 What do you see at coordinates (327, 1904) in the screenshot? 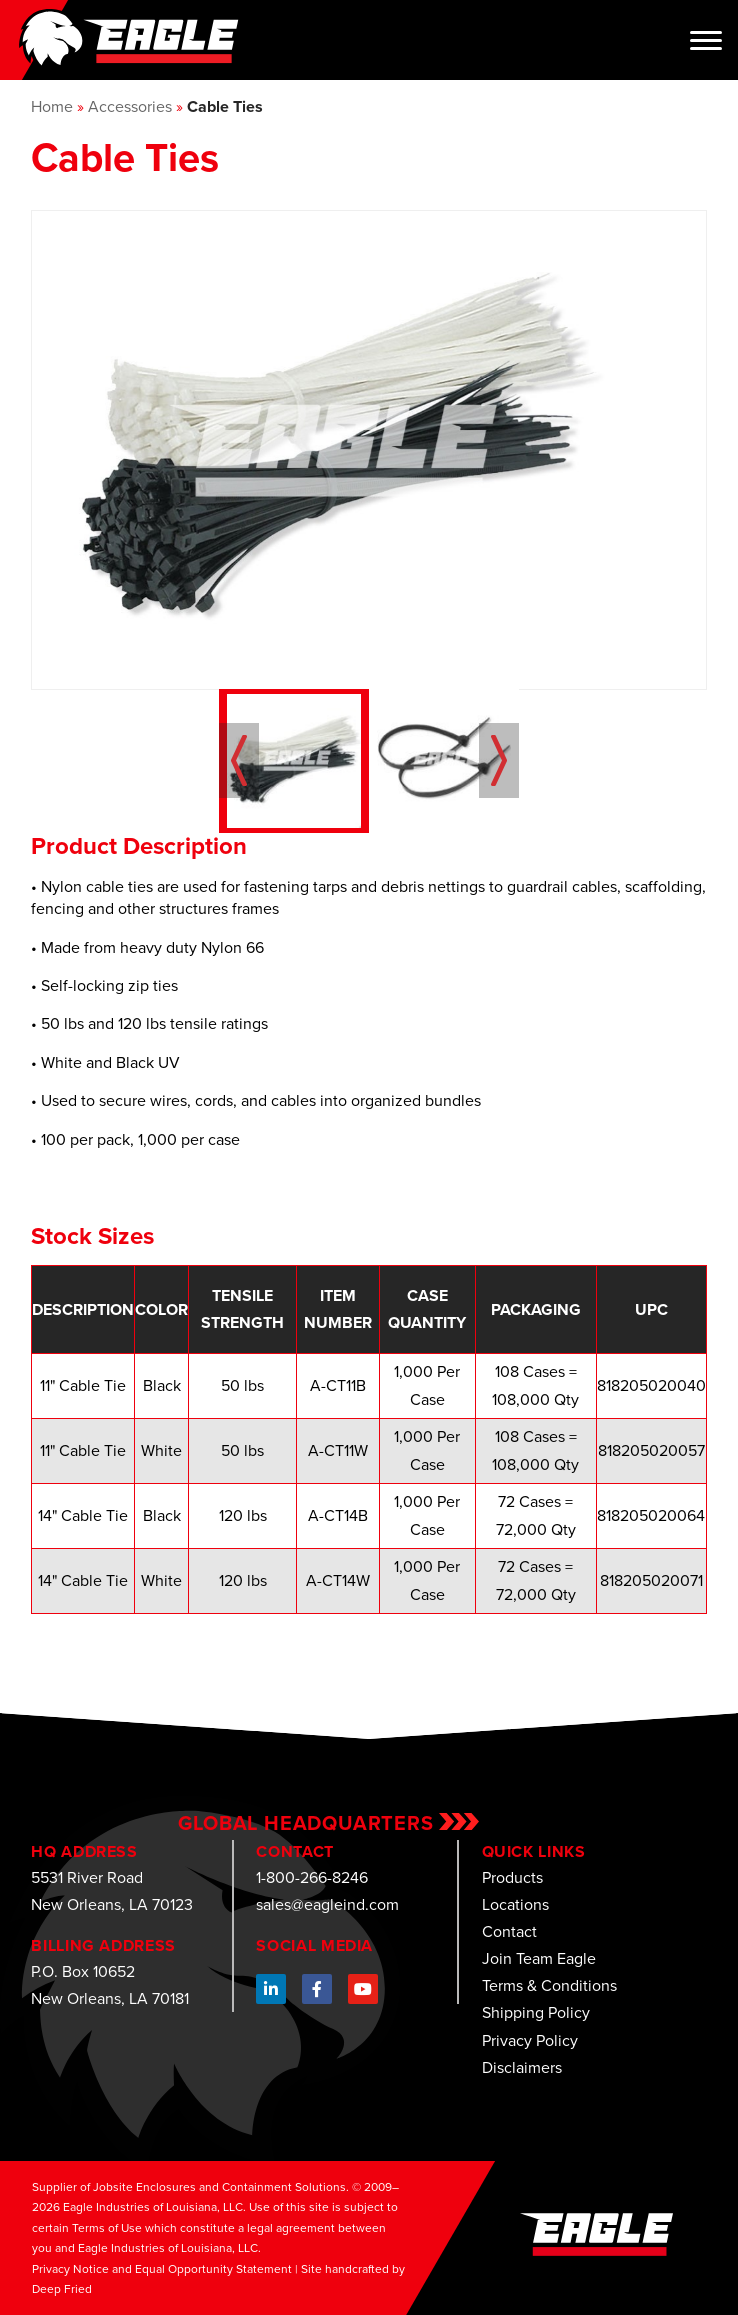
I see `sales@eagleind.com` at bounding box center [327, 1904].